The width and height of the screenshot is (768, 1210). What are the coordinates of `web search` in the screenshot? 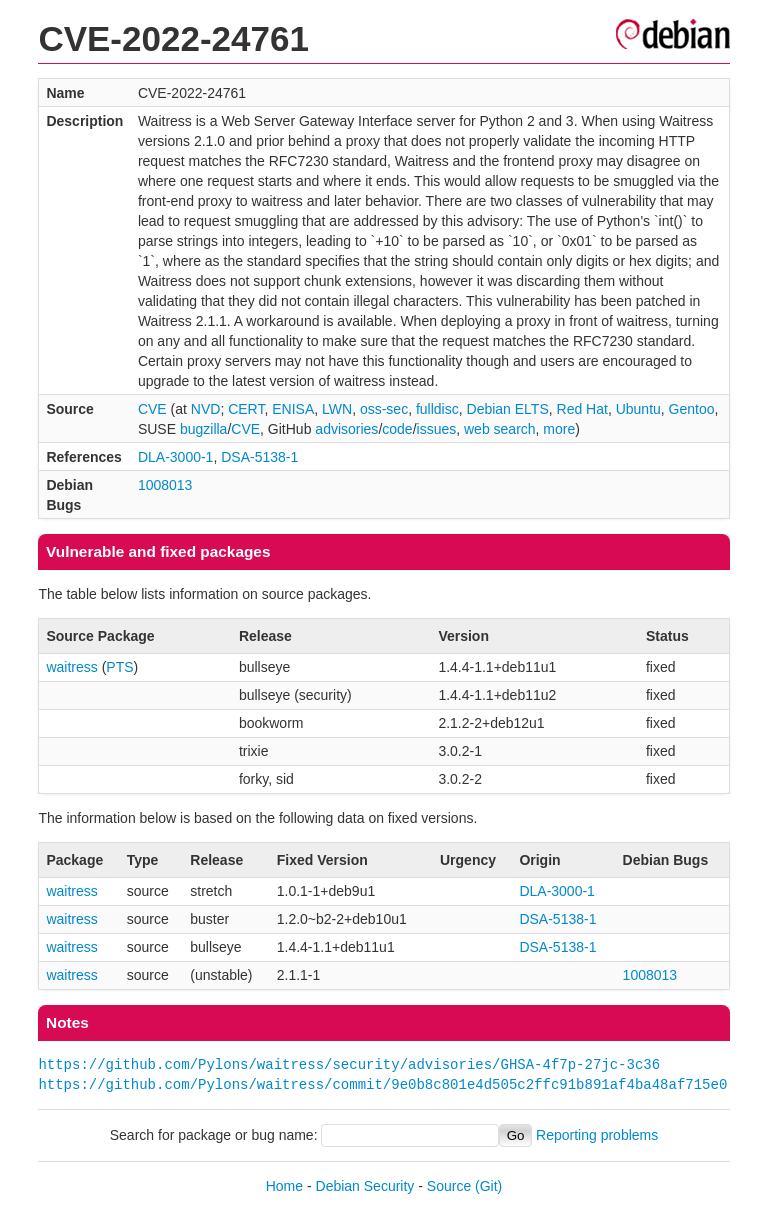 It's located at (500, 429).